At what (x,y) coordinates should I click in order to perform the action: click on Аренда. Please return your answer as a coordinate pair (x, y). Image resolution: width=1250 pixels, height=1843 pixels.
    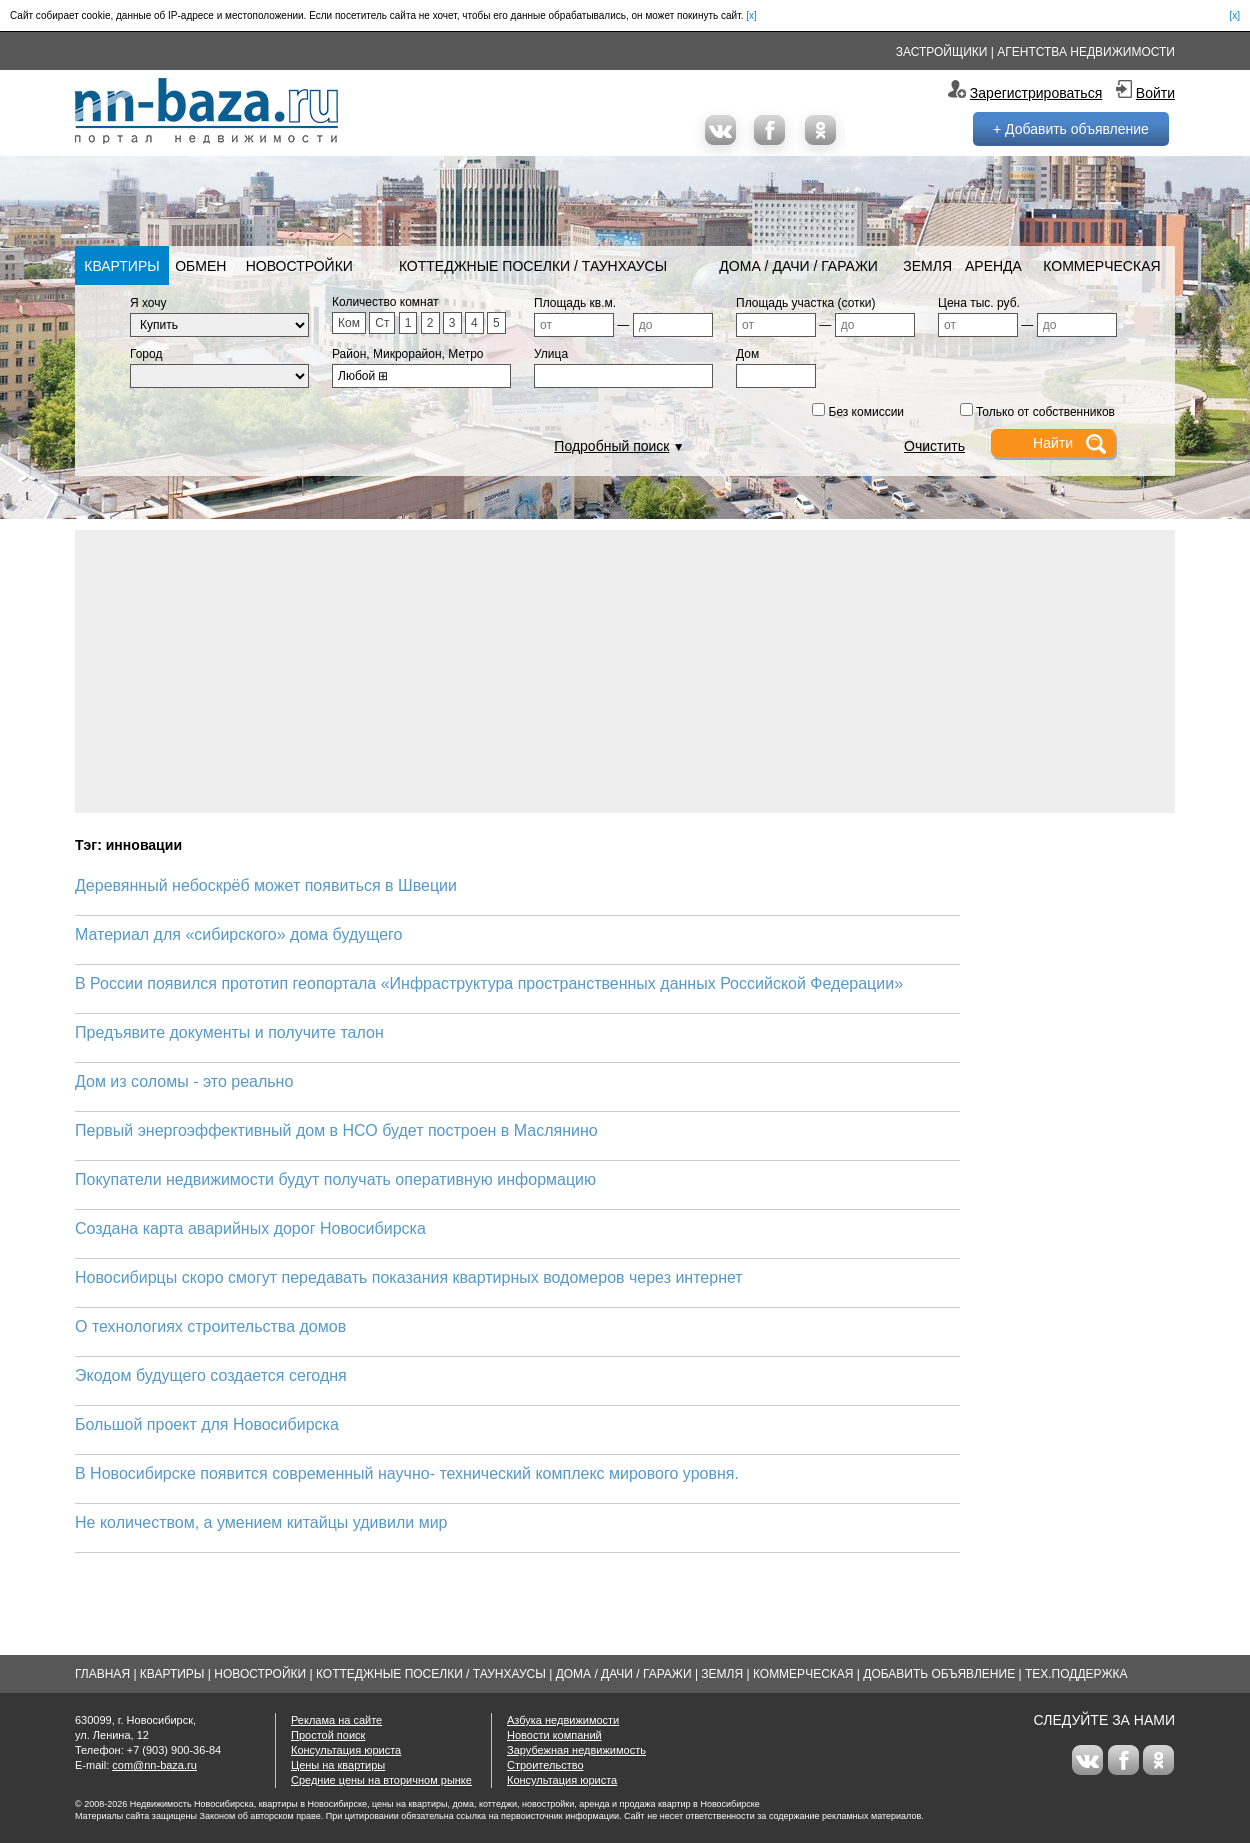
    Looking at the image, I should click on (993, 266).